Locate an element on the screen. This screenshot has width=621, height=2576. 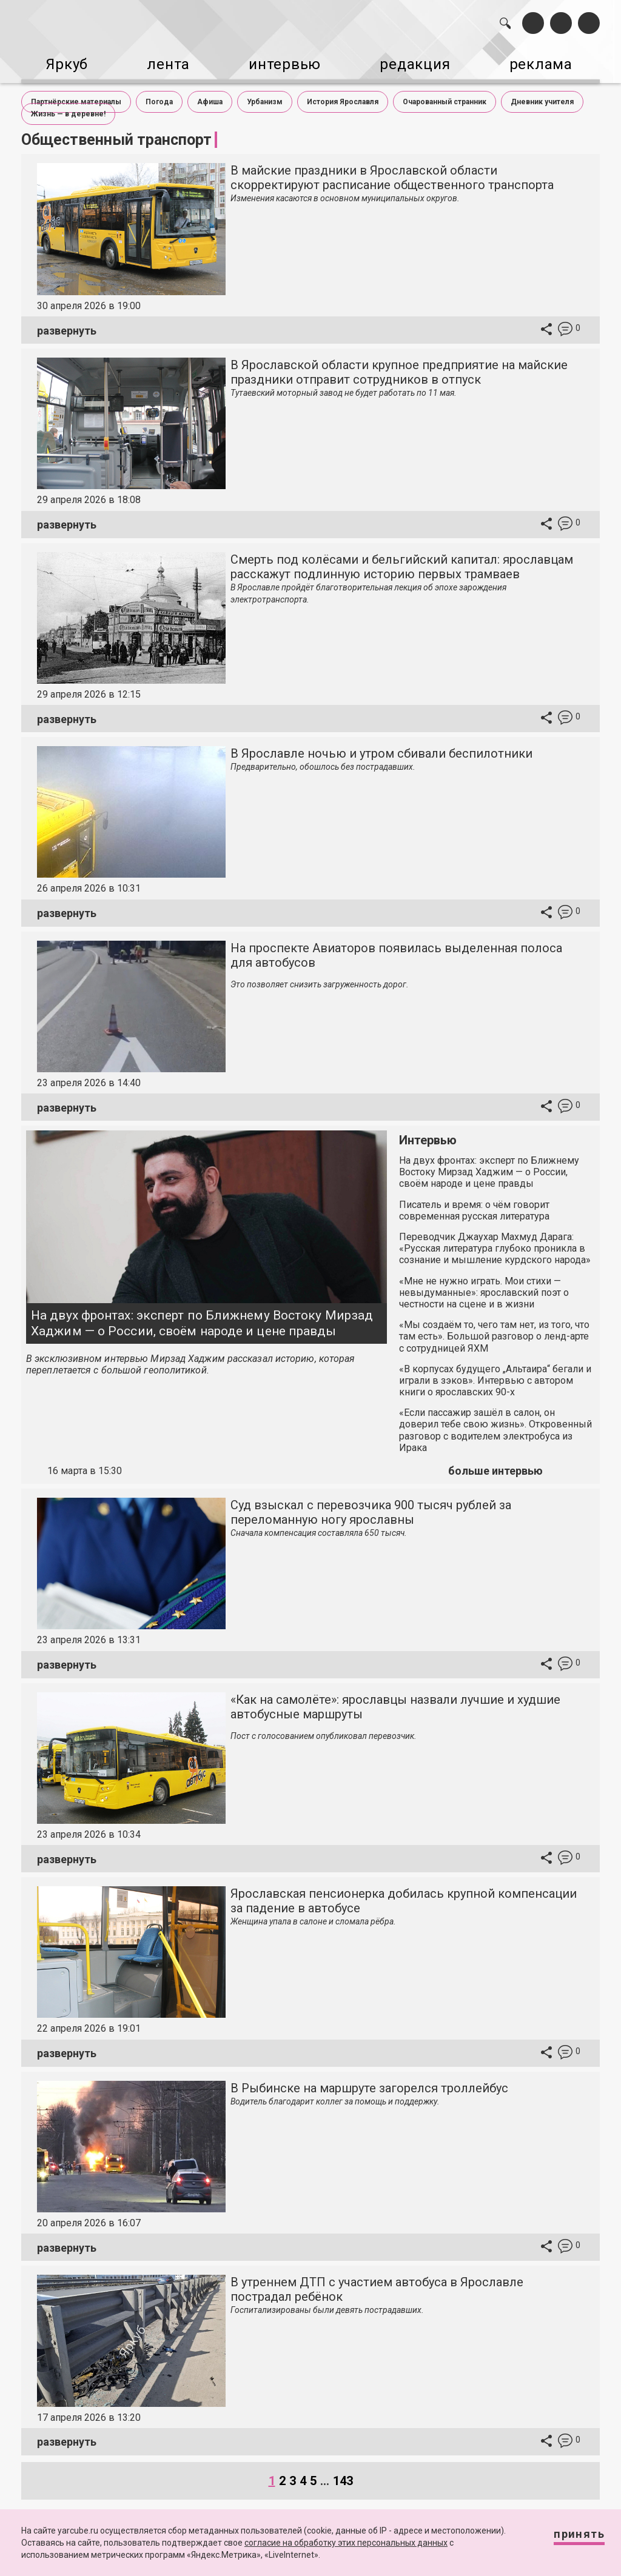
реклама is located at coordinates (553, 59).